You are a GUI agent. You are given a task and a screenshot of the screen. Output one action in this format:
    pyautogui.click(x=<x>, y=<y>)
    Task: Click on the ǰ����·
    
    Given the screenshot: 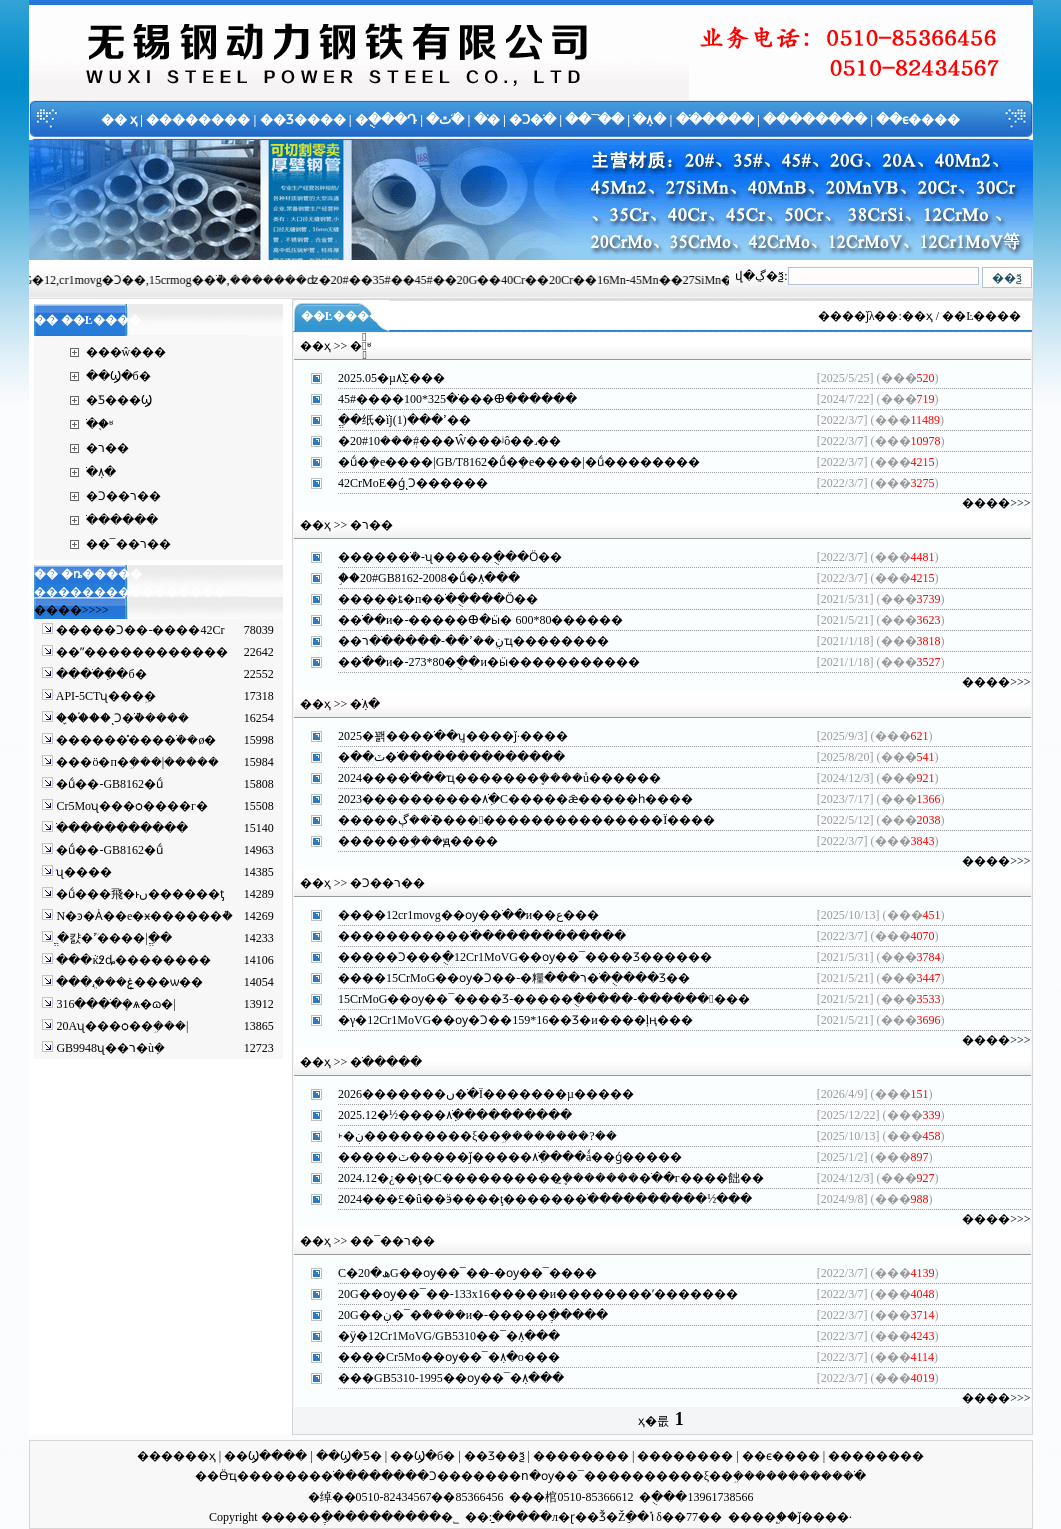 What is the action you would take?
    pyautogui.click(x=825, y=1517)
    